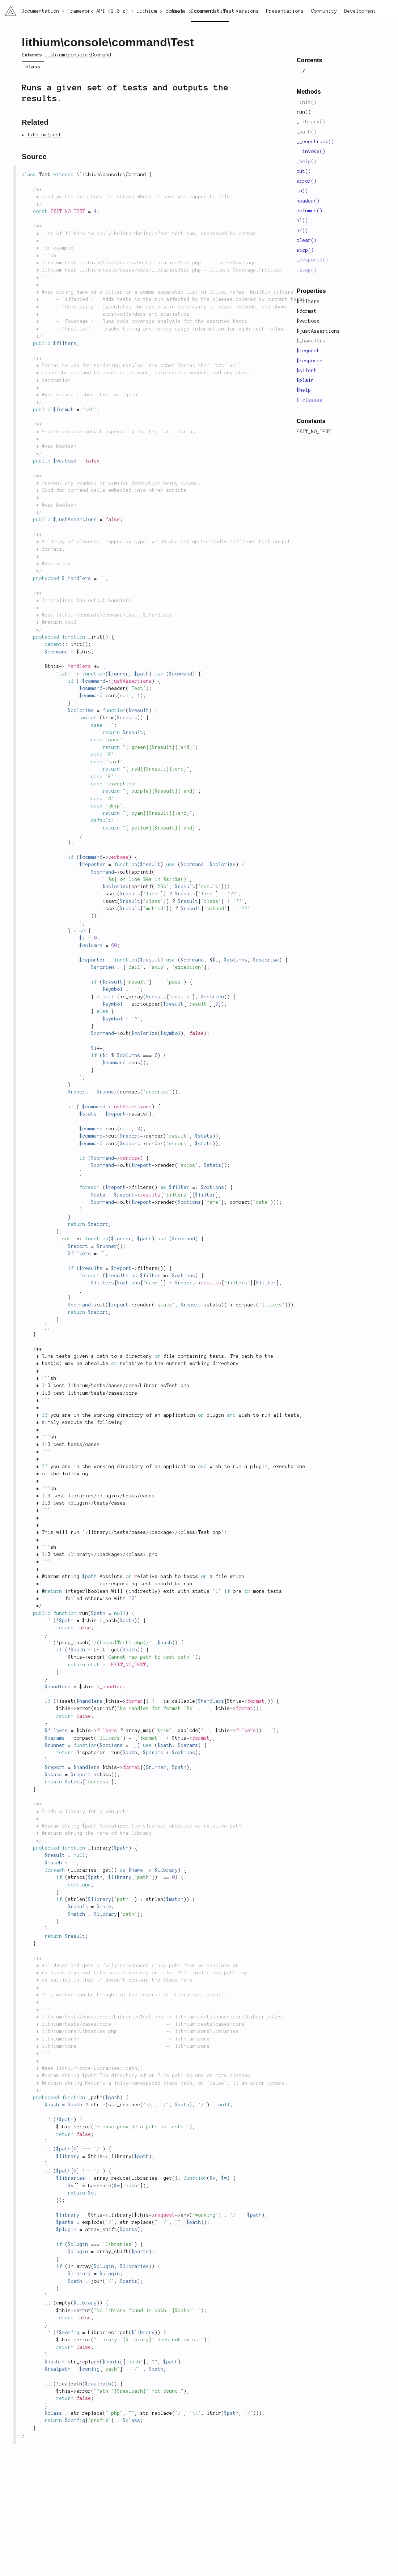 The width and height of the screenshot is (398, 2576). What do you see at coordinates (301, 70) in the screenshot?
I see `../` at bounding box center [301, 70].